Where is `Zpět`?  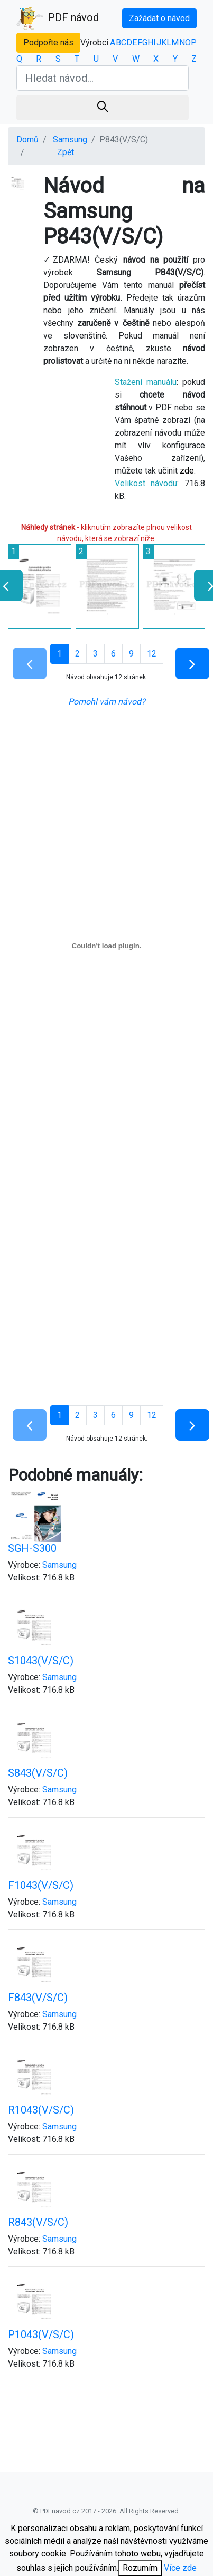
Zpět is located at coordinates (65, 152).